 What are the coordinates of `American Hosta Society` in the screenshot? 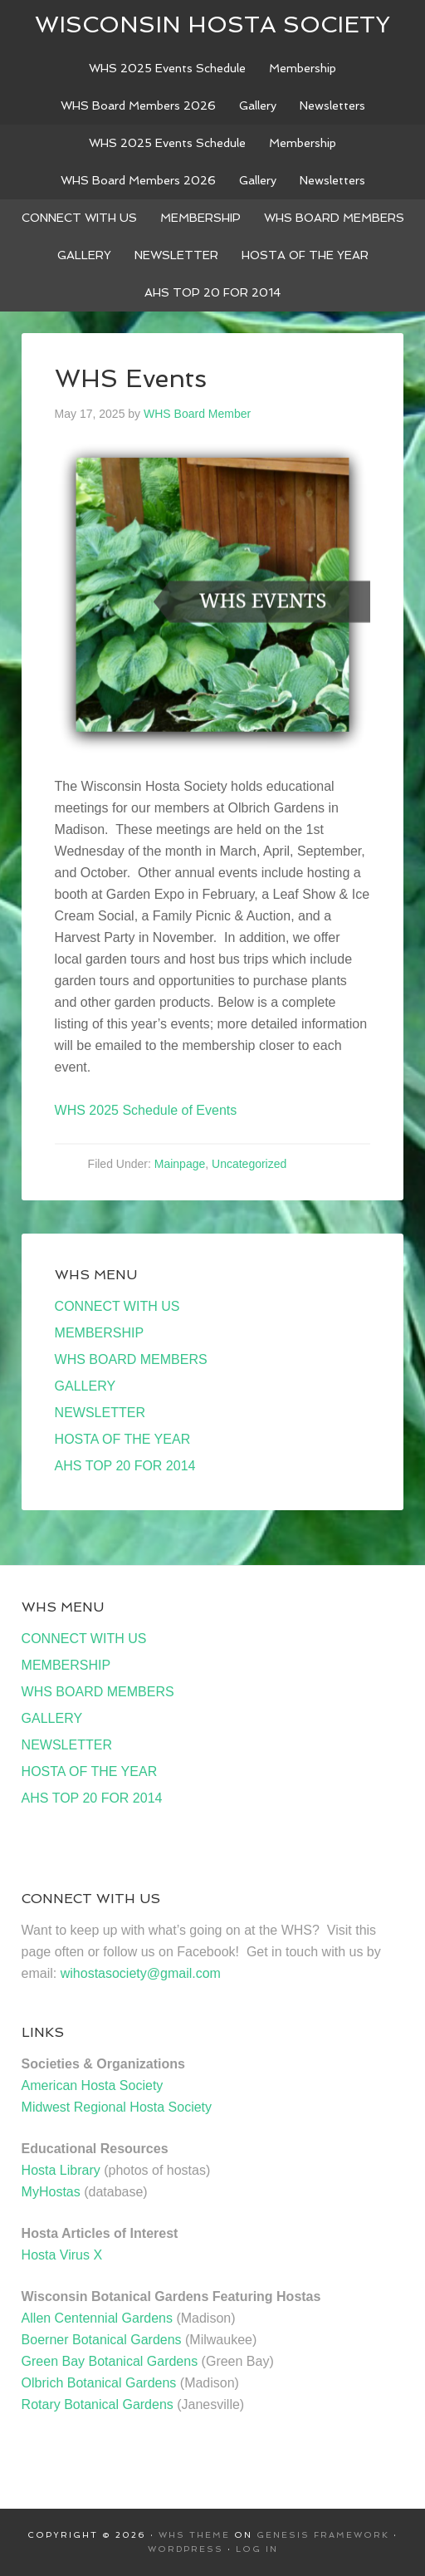 It's located at (93, 2085).